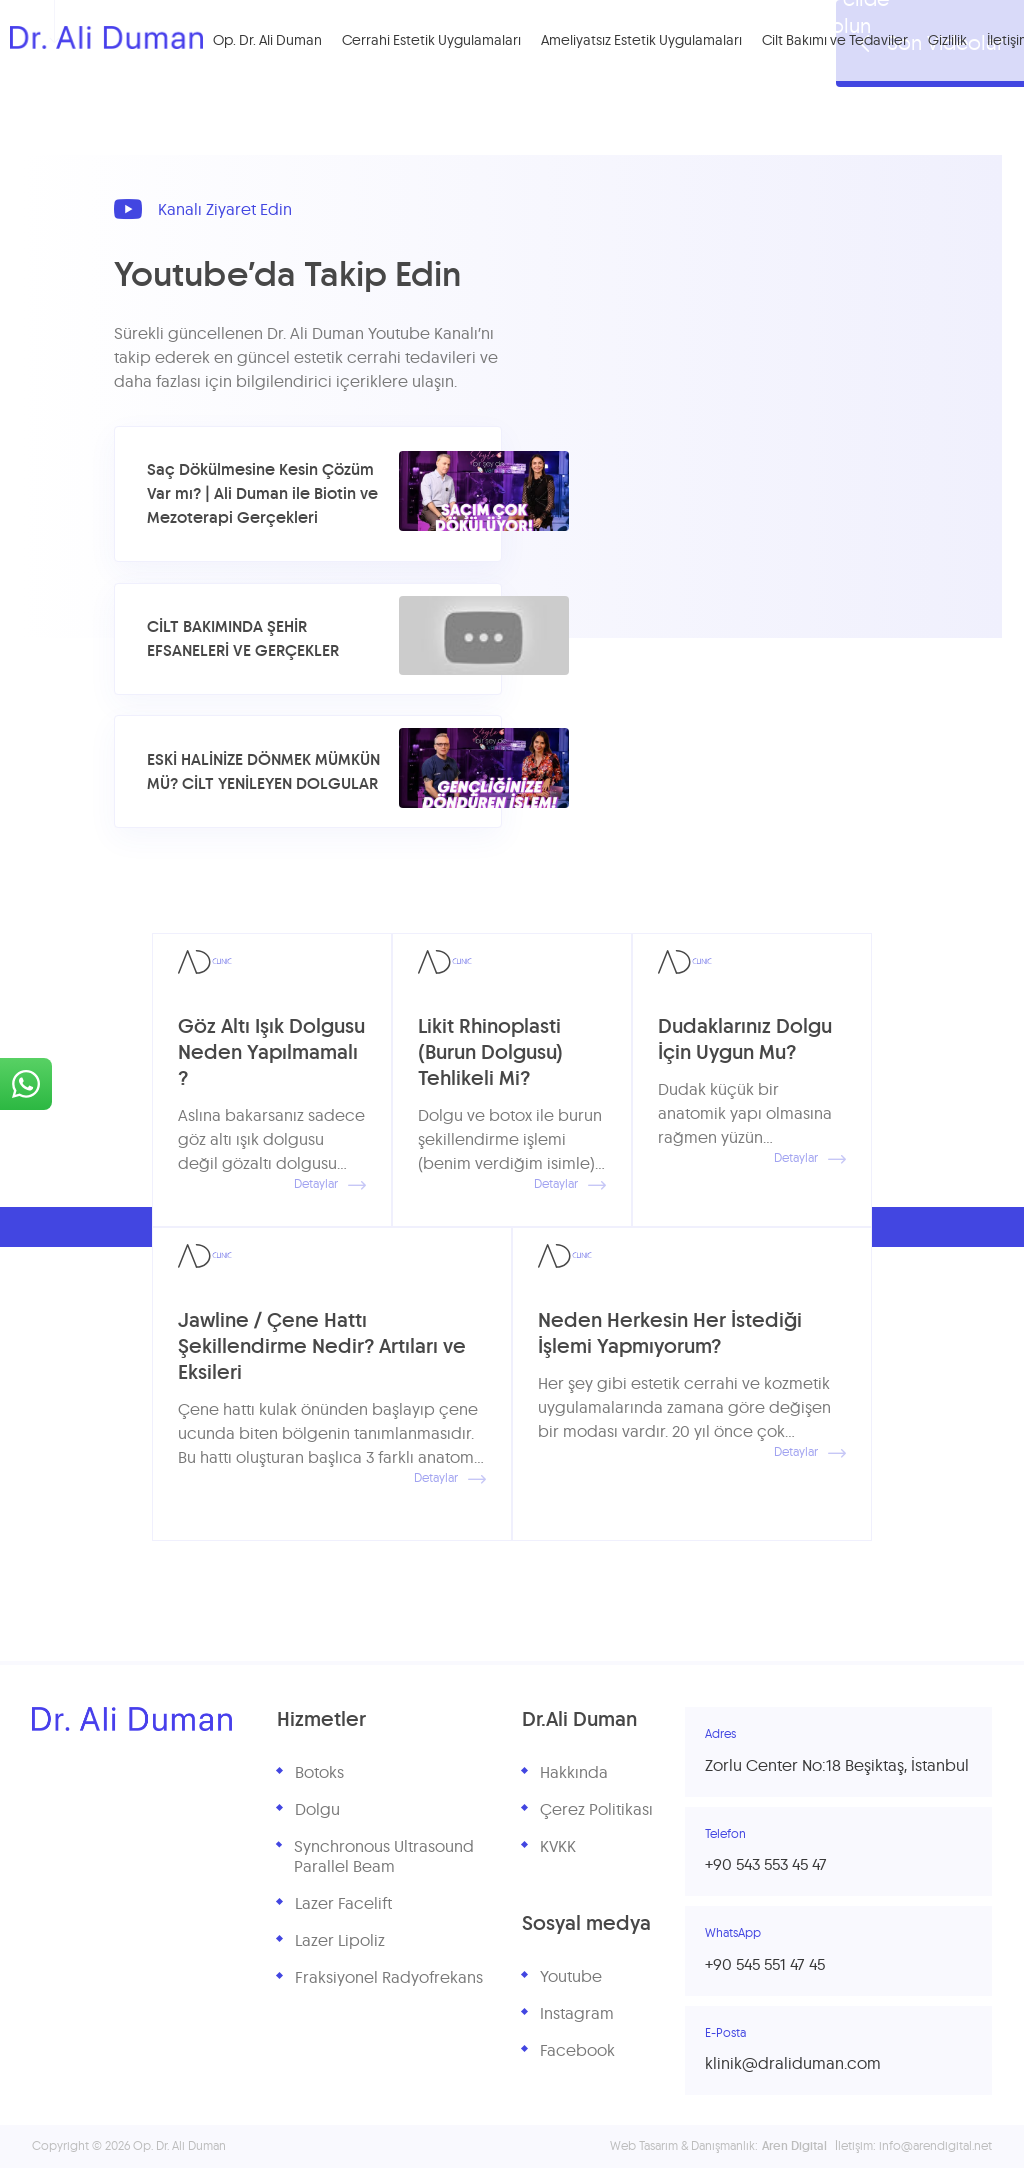  Describe the element at coordinates (389, 1978) in the screenshot. I see `Fraksiyonel Radyofrekans` at that location.